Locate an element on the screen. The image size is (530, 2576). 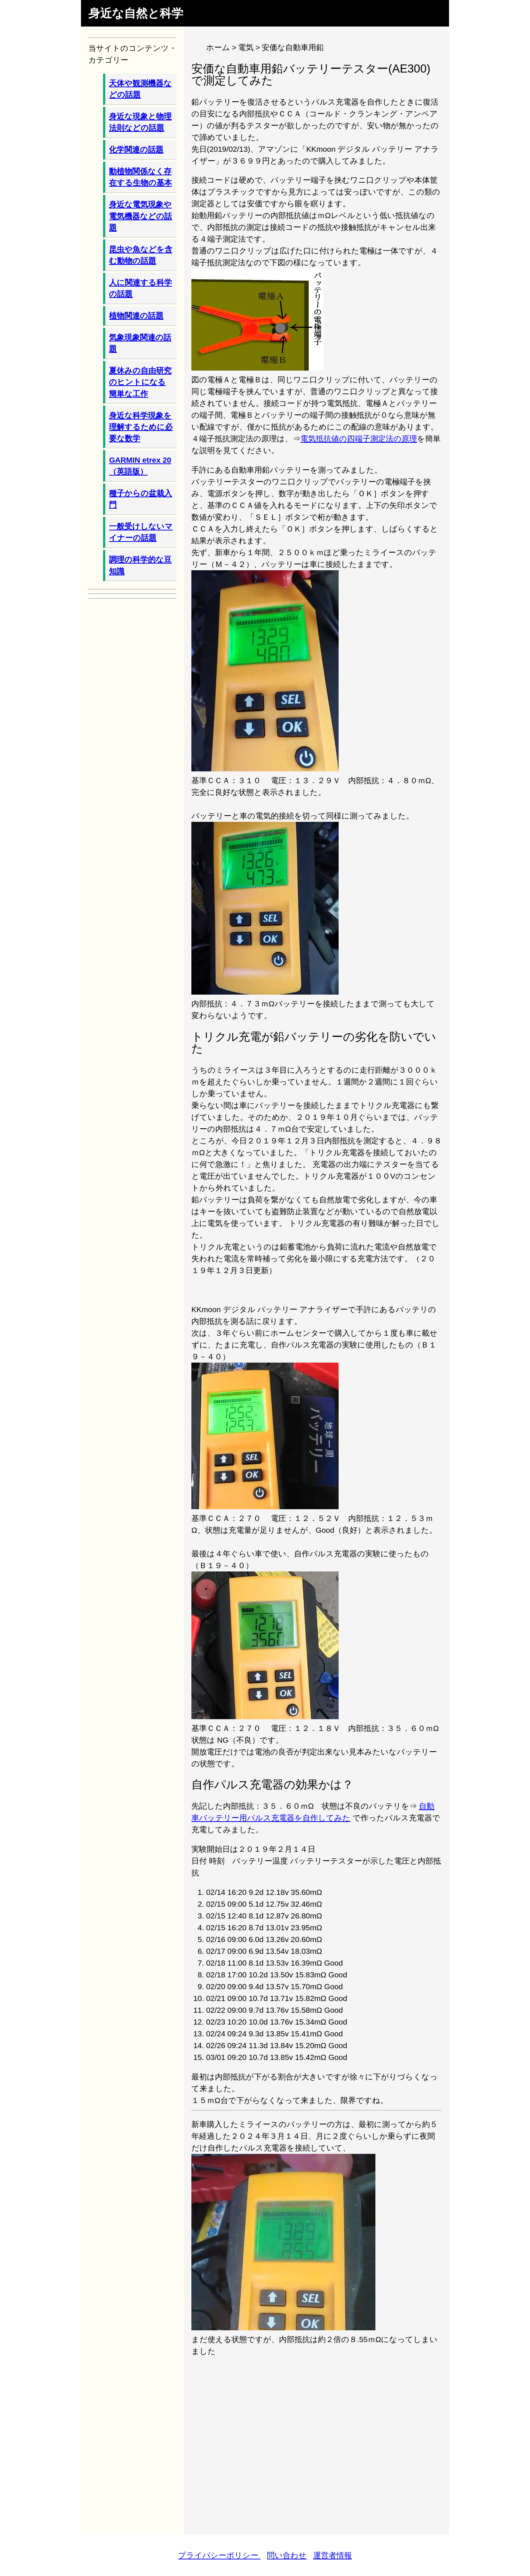
夏休みの自由研究のヒントになる簡単な工作 is located at coordinates (140, 381).